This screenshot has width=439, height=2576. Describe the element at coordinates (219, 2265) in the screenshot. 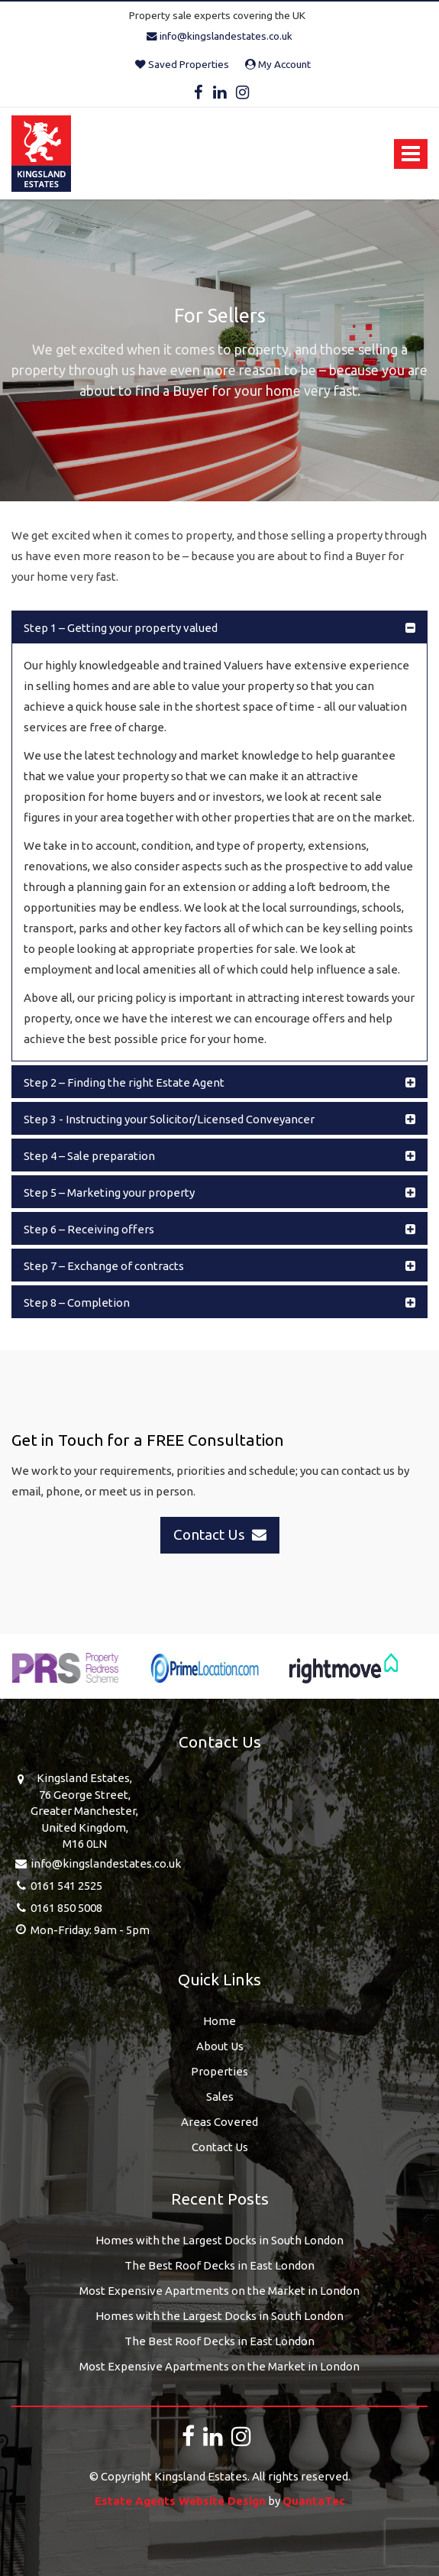

I see `The Best Roof Decks in East London` at that location.